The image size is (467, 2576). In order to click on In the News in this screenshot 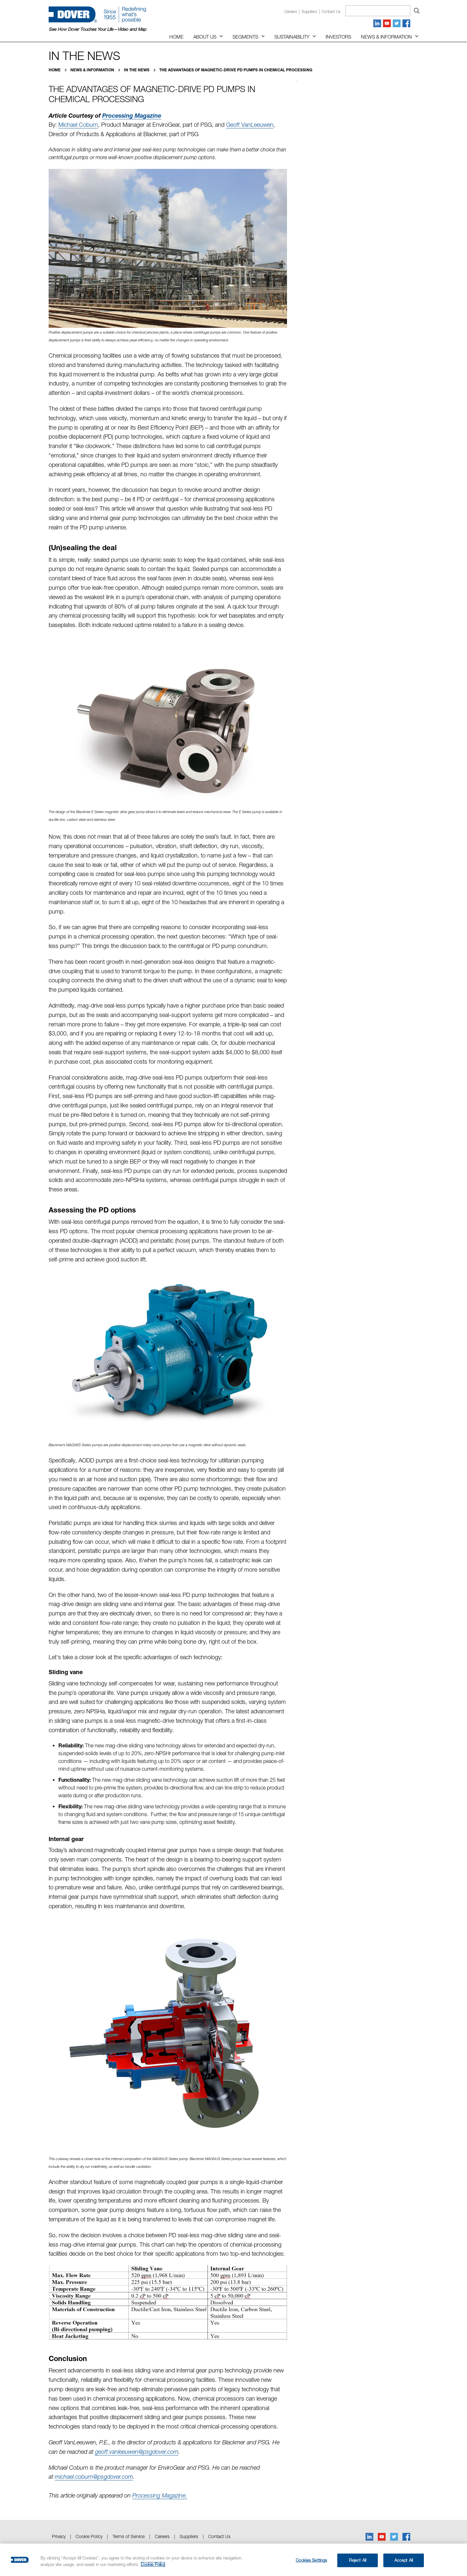, I will do `click(137, 69)`.